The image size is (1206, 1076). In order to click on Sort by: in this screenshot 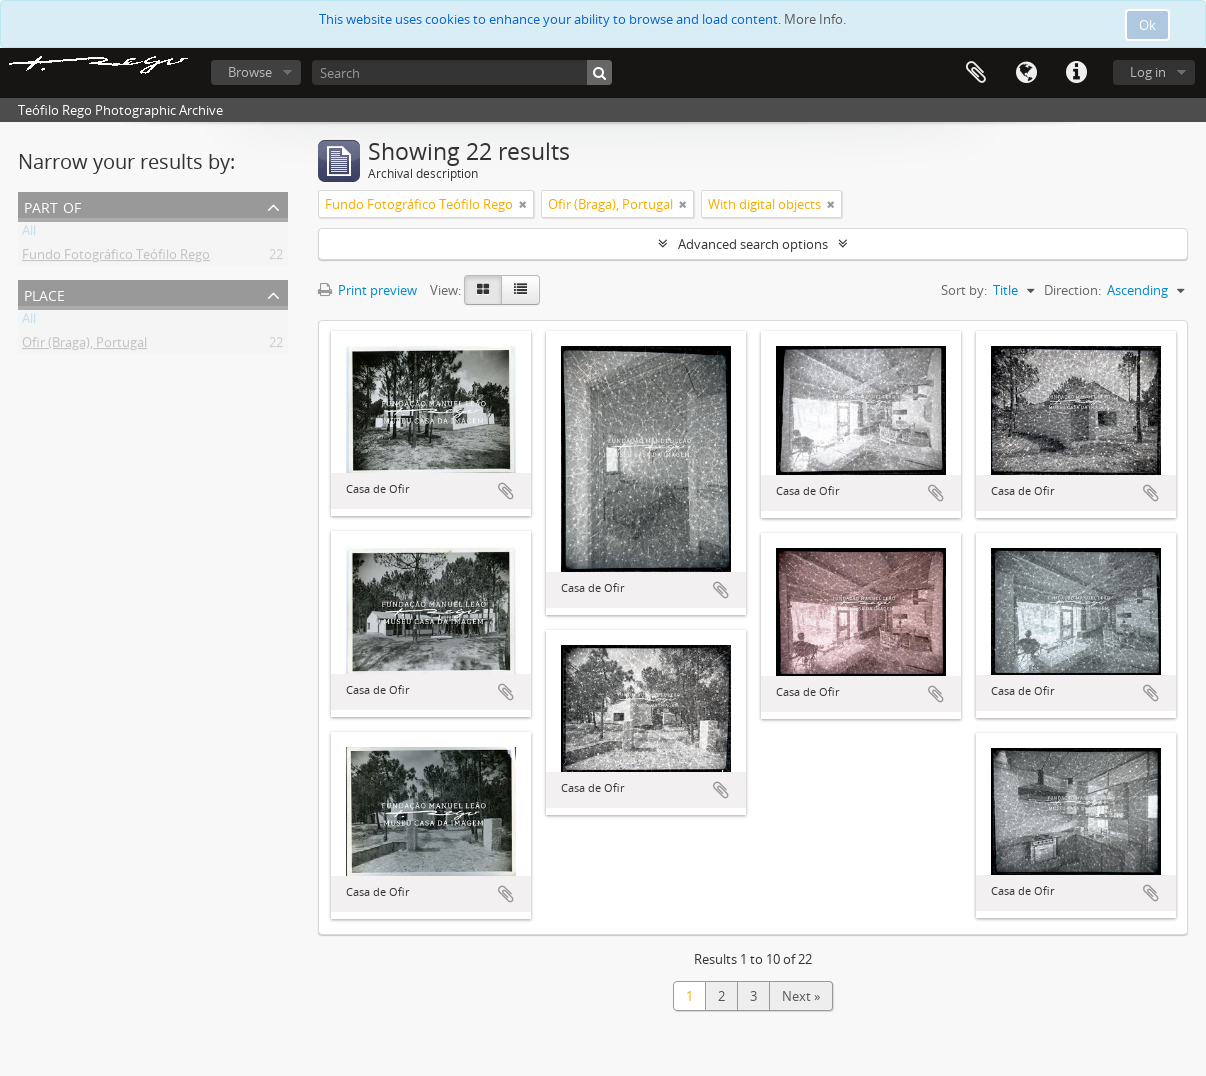, I will do `click(964, 290)`.